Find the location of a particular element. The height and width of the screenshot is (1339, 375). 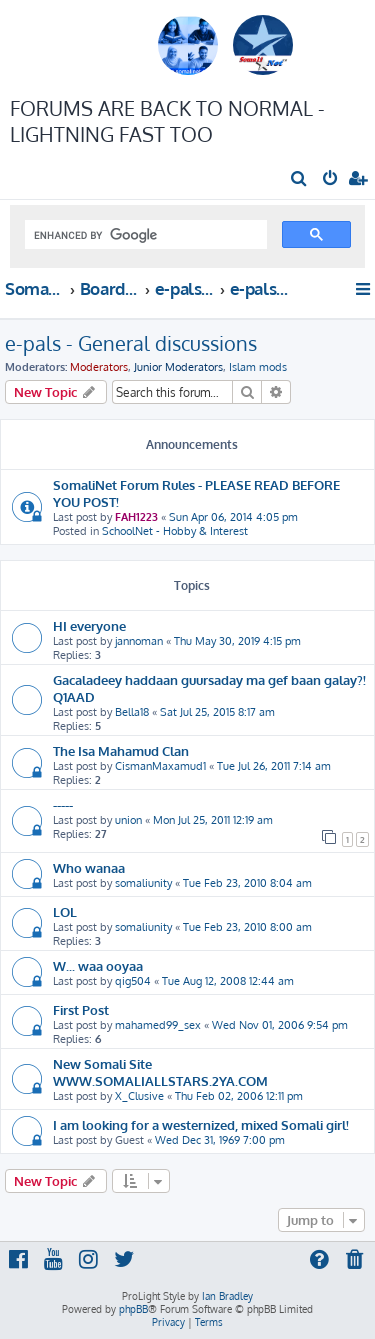

[search] is located at coordinates (144, 235).